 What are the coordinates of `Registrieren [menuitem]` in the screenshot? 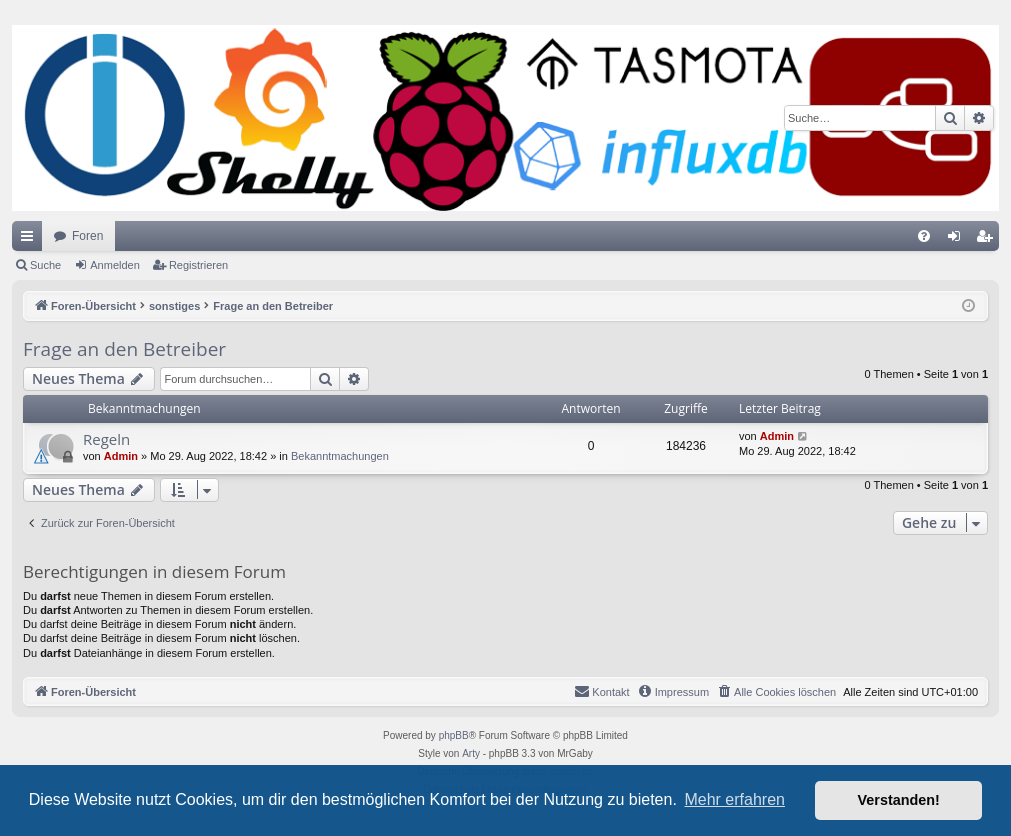 It's located at (988, 240).